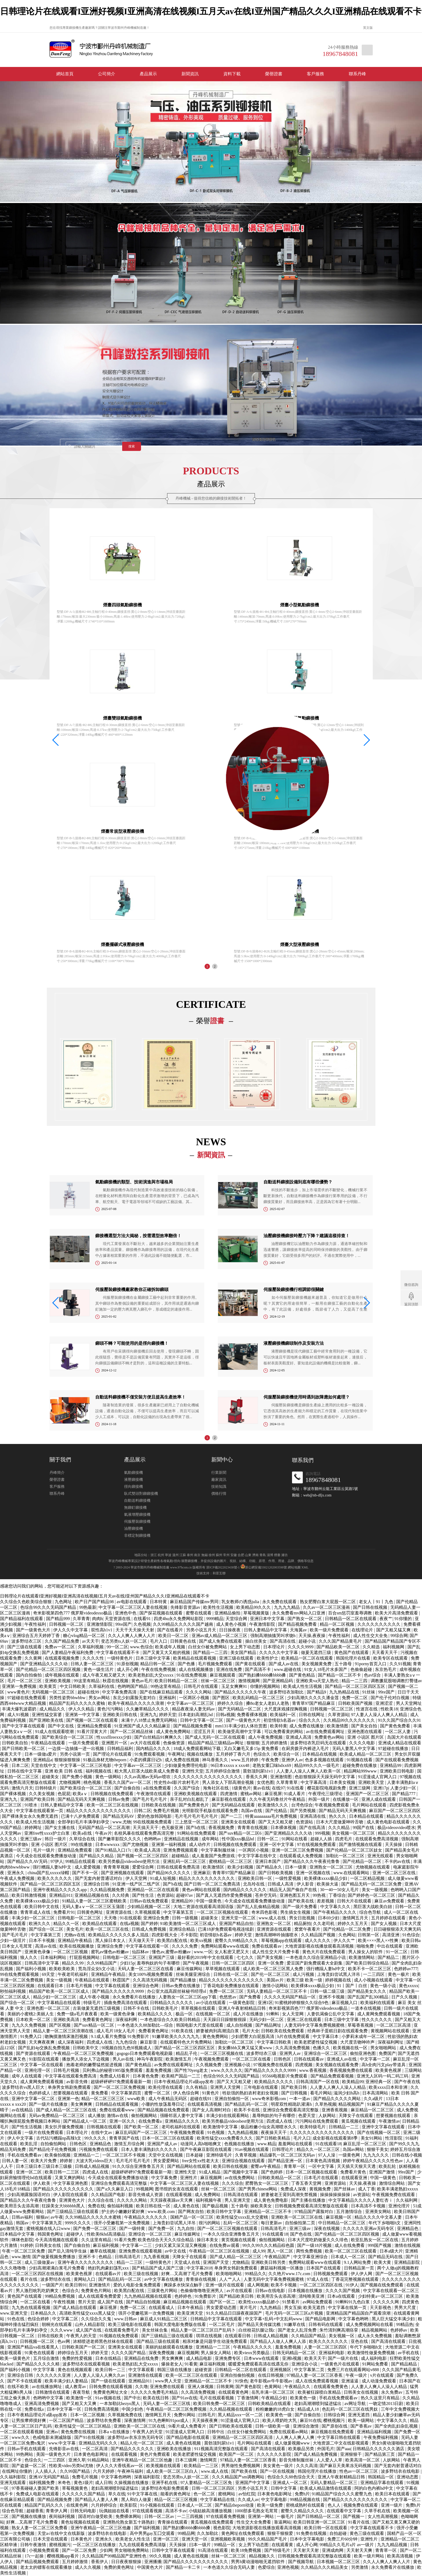 The height and width of the screenshot is (2576, 422). Describe the element at coordinates (326, 2488) in the screenshot. I see `欧美成人精品激情在线观看` at that location.